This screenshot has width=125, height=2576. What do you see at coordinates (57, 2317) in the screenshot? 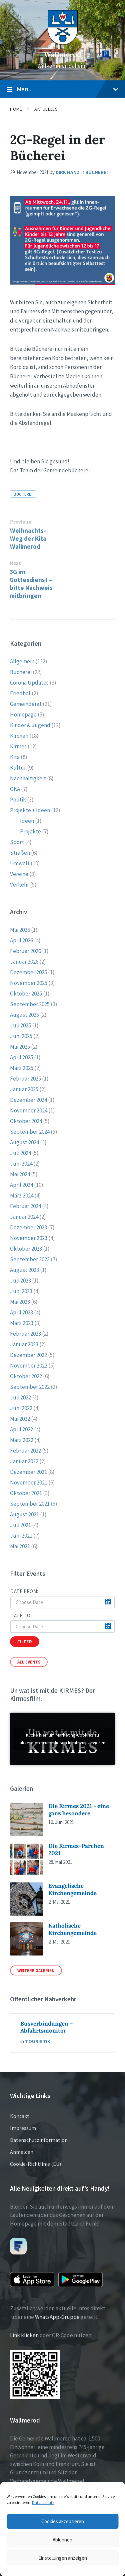
I see `WhatsApp-Gruppe` at bounding box center [57, 2317].